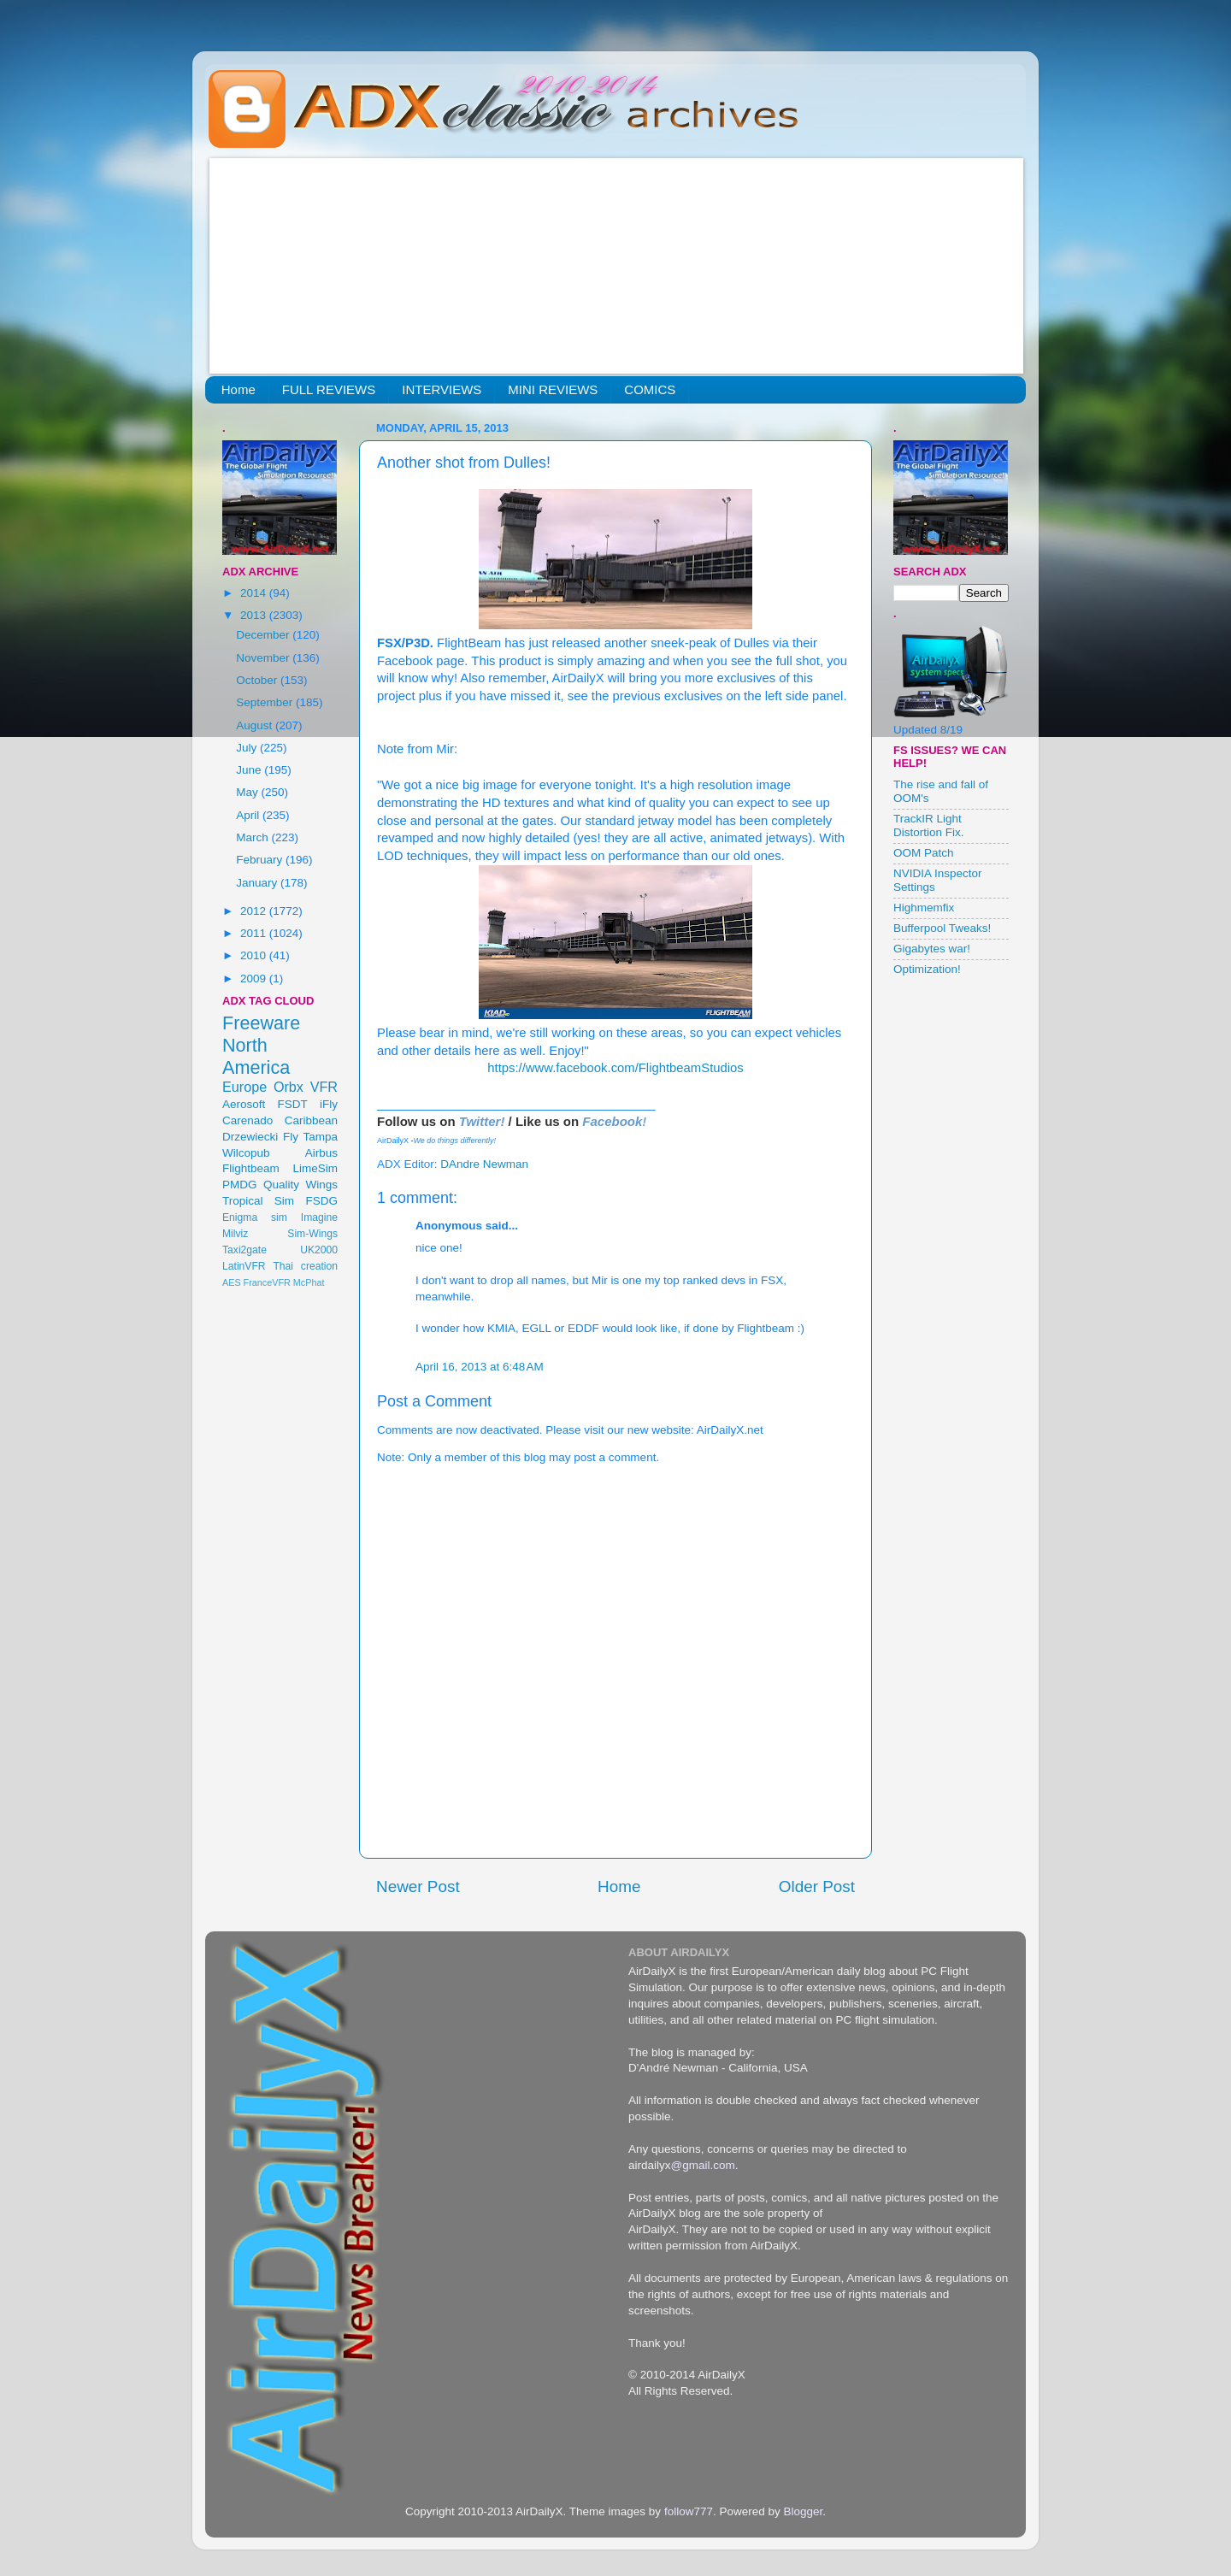  What do you see at coordinates (309, 1282) in the screenshot?
I see `McPhat` at bounding box center [309, 1282].